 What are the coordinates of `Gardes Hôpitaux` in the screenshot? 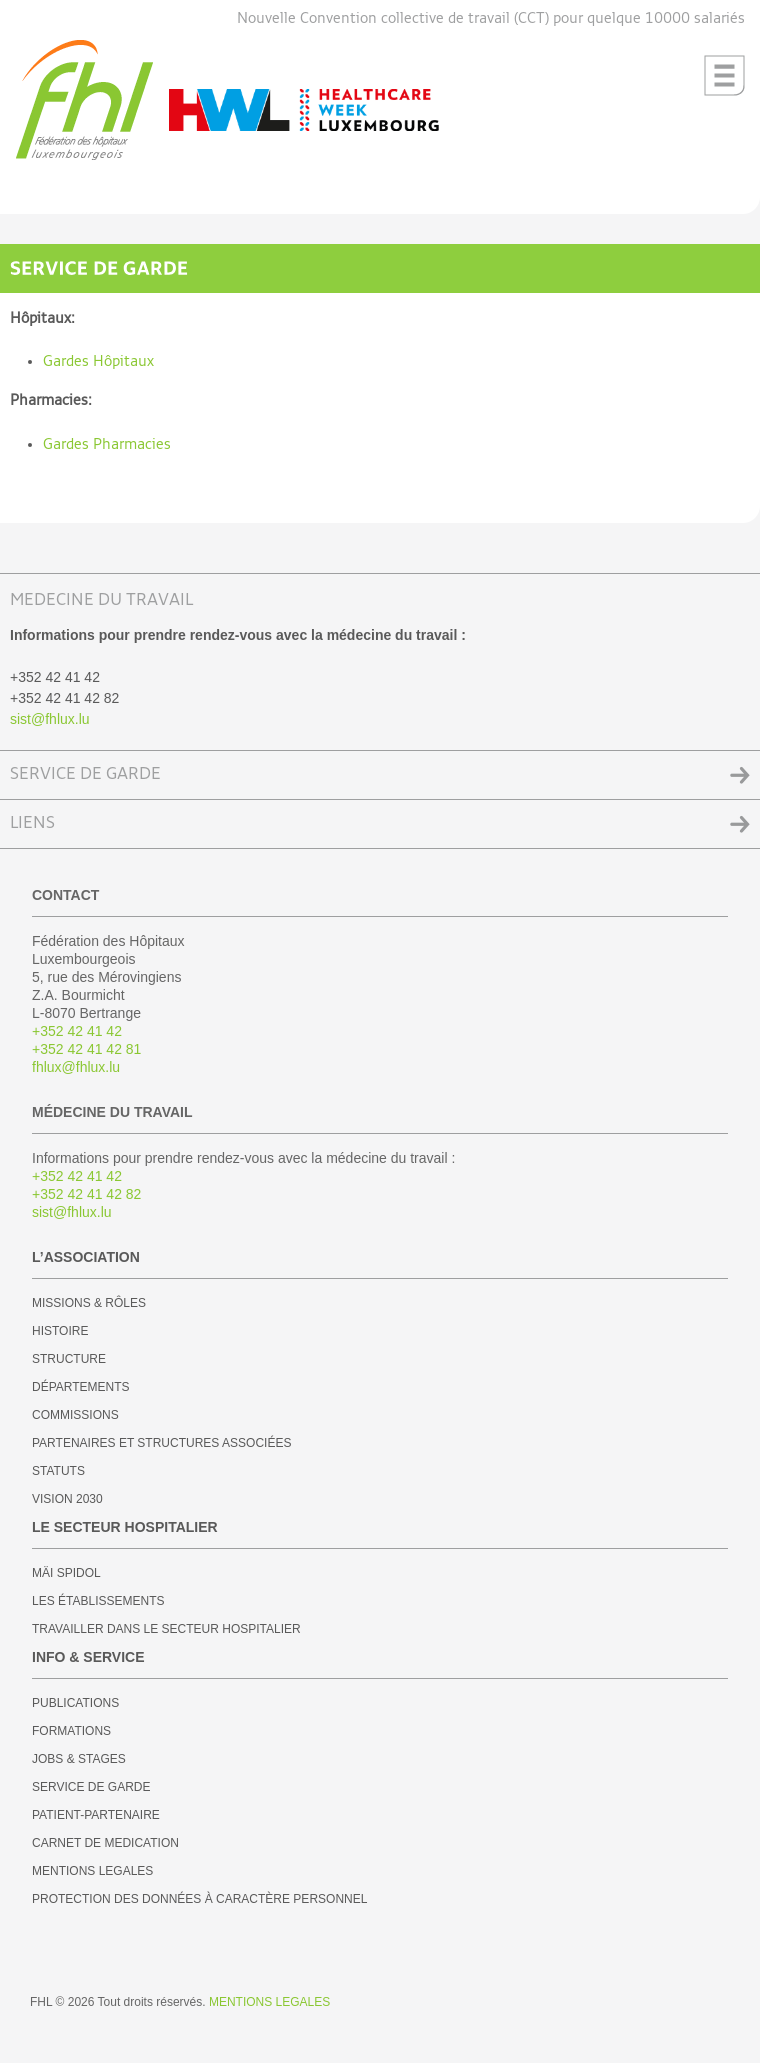 It's located at (98, 361).